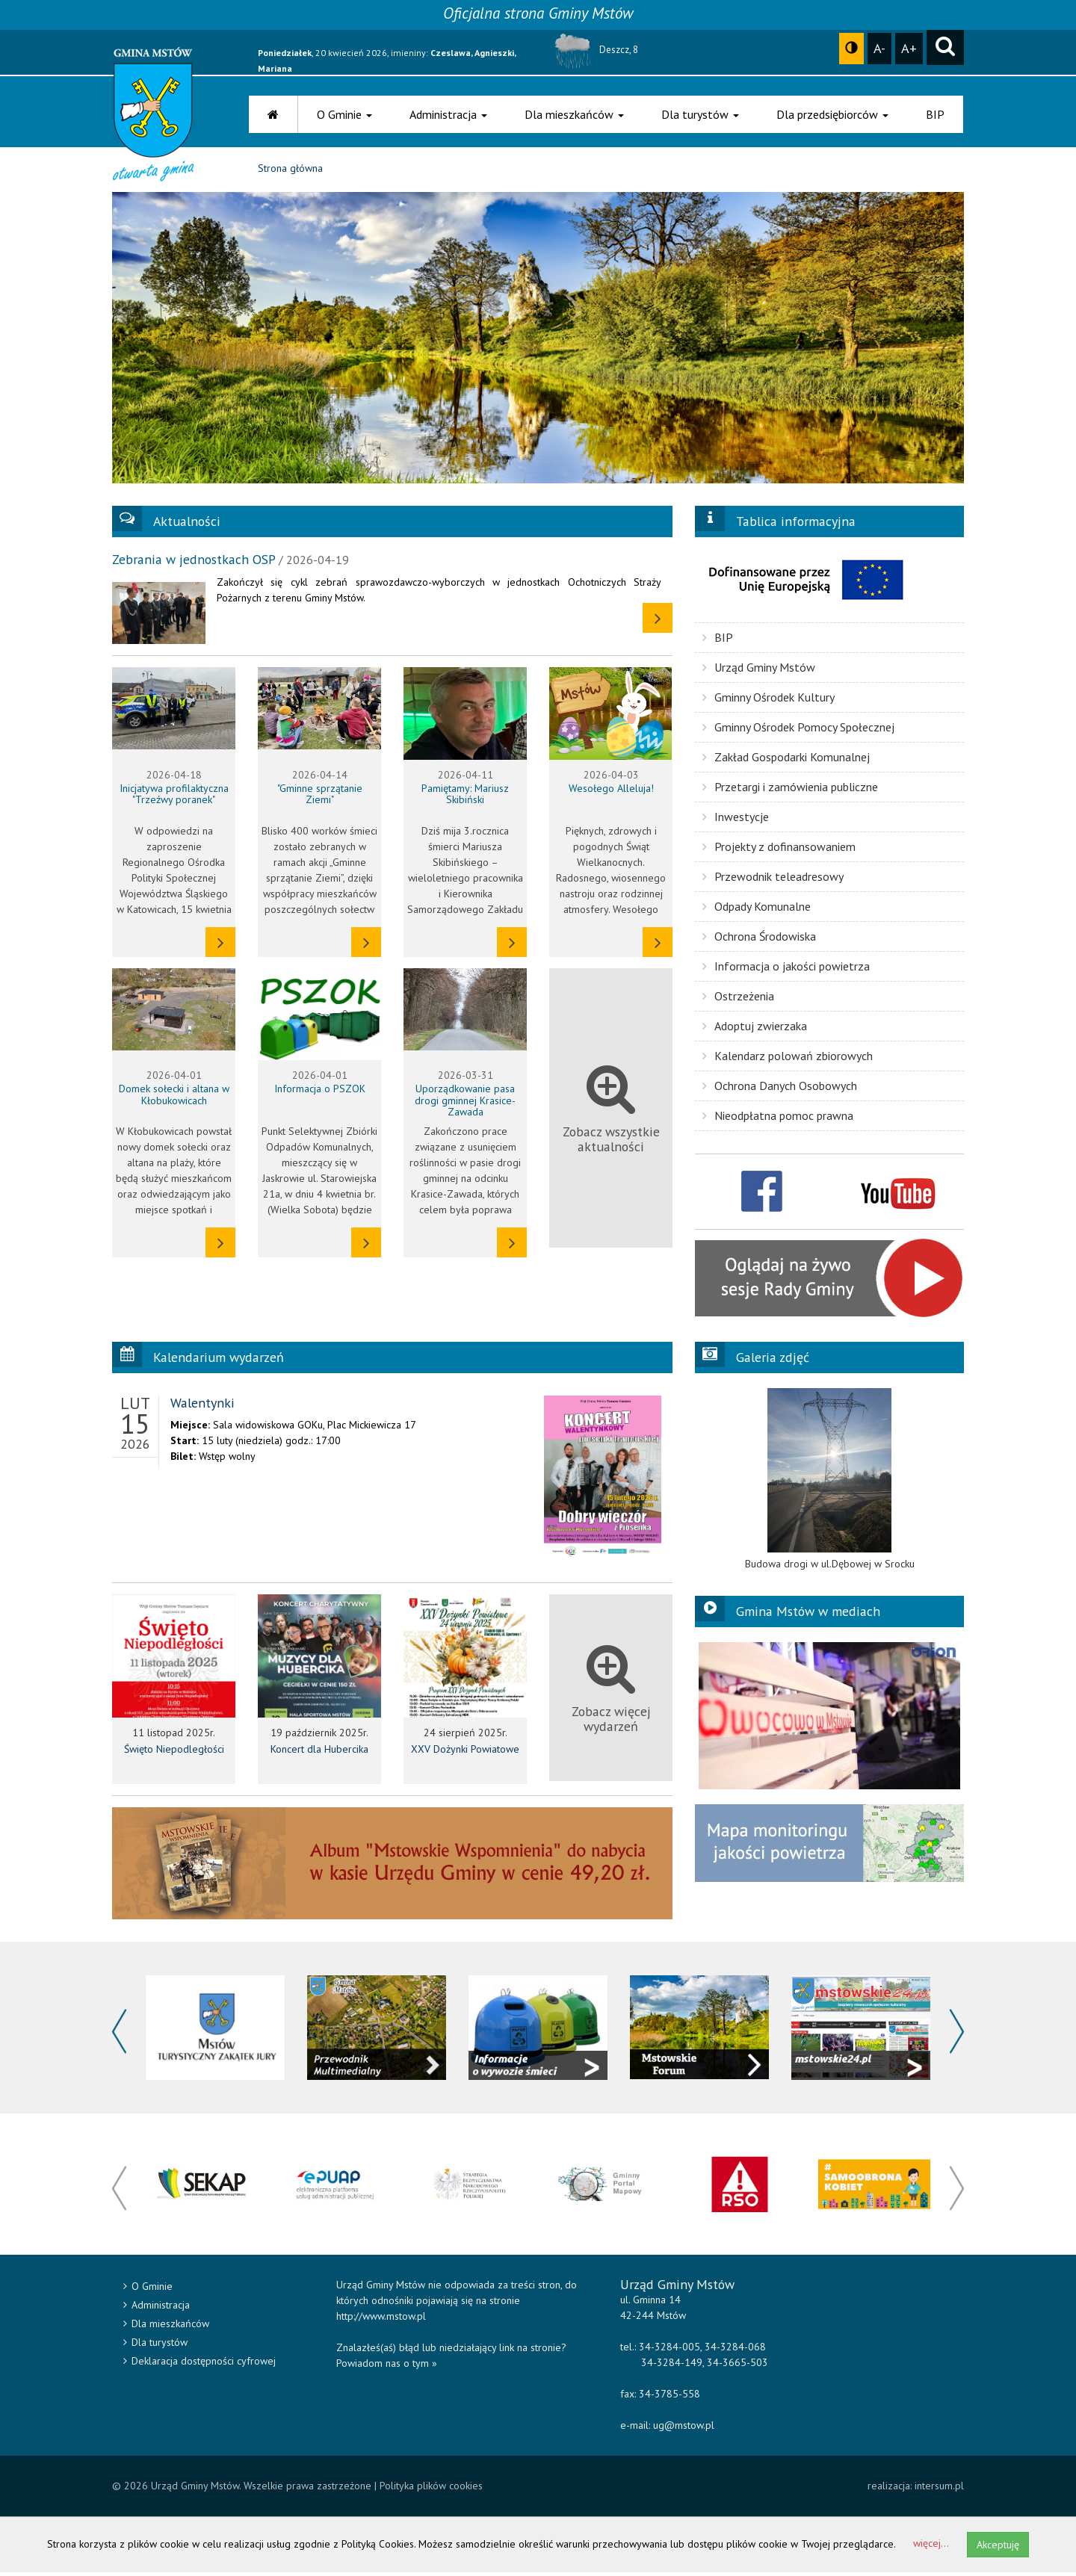 This screenshot has height=2576, width=1076. I want to click on Powiadom nas o tym », so click(386, 2367).